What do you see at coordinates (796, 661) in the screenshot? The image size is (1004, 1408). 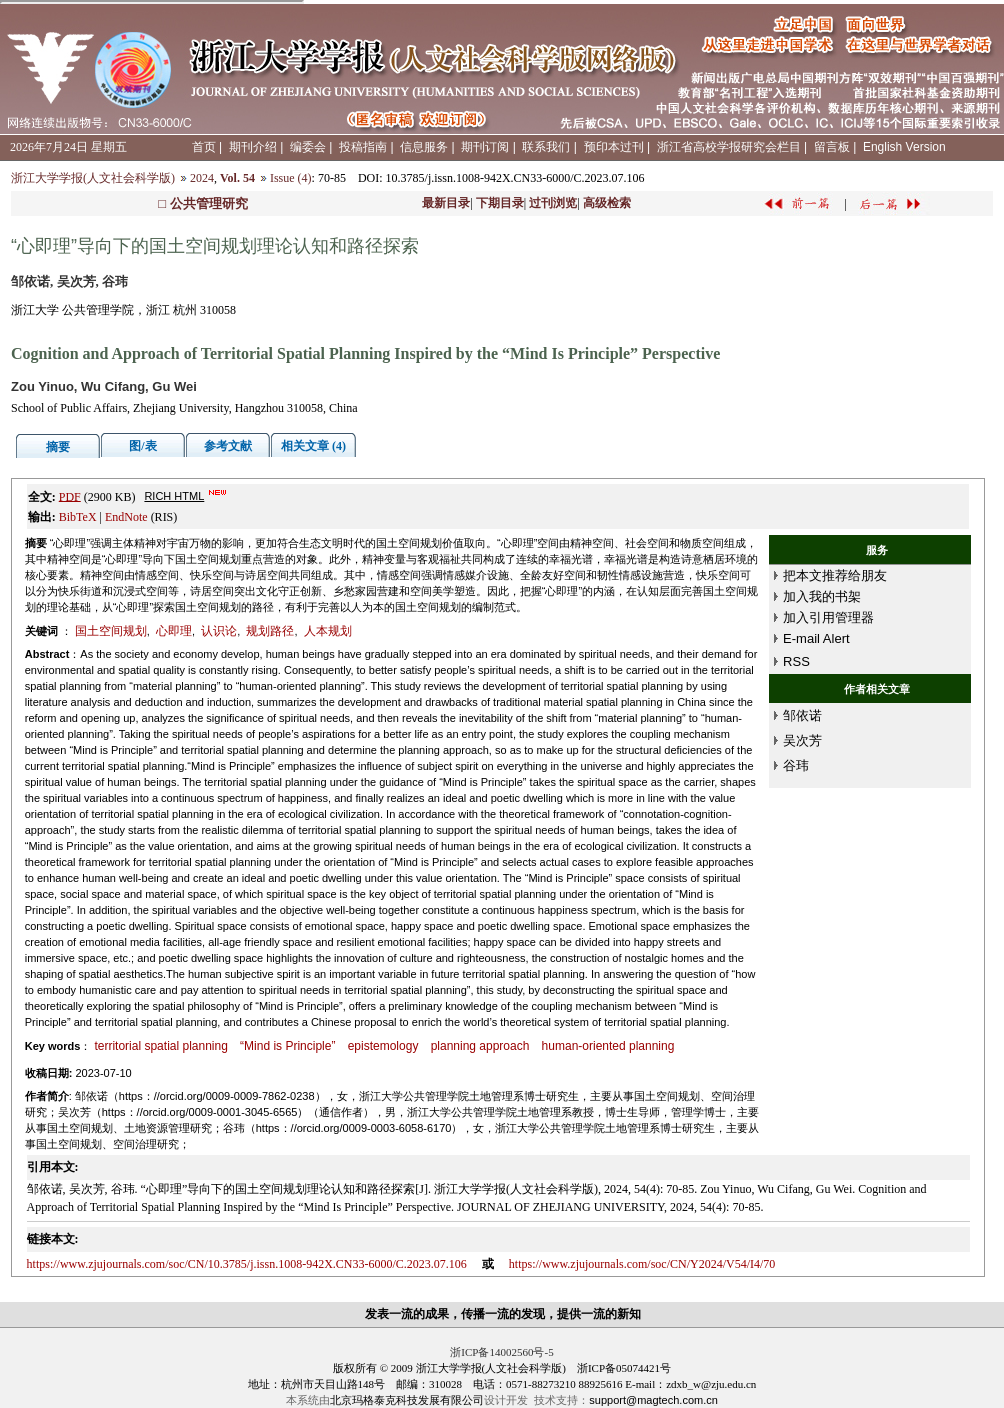 I see `RSS` at bounding box center [796, 661].